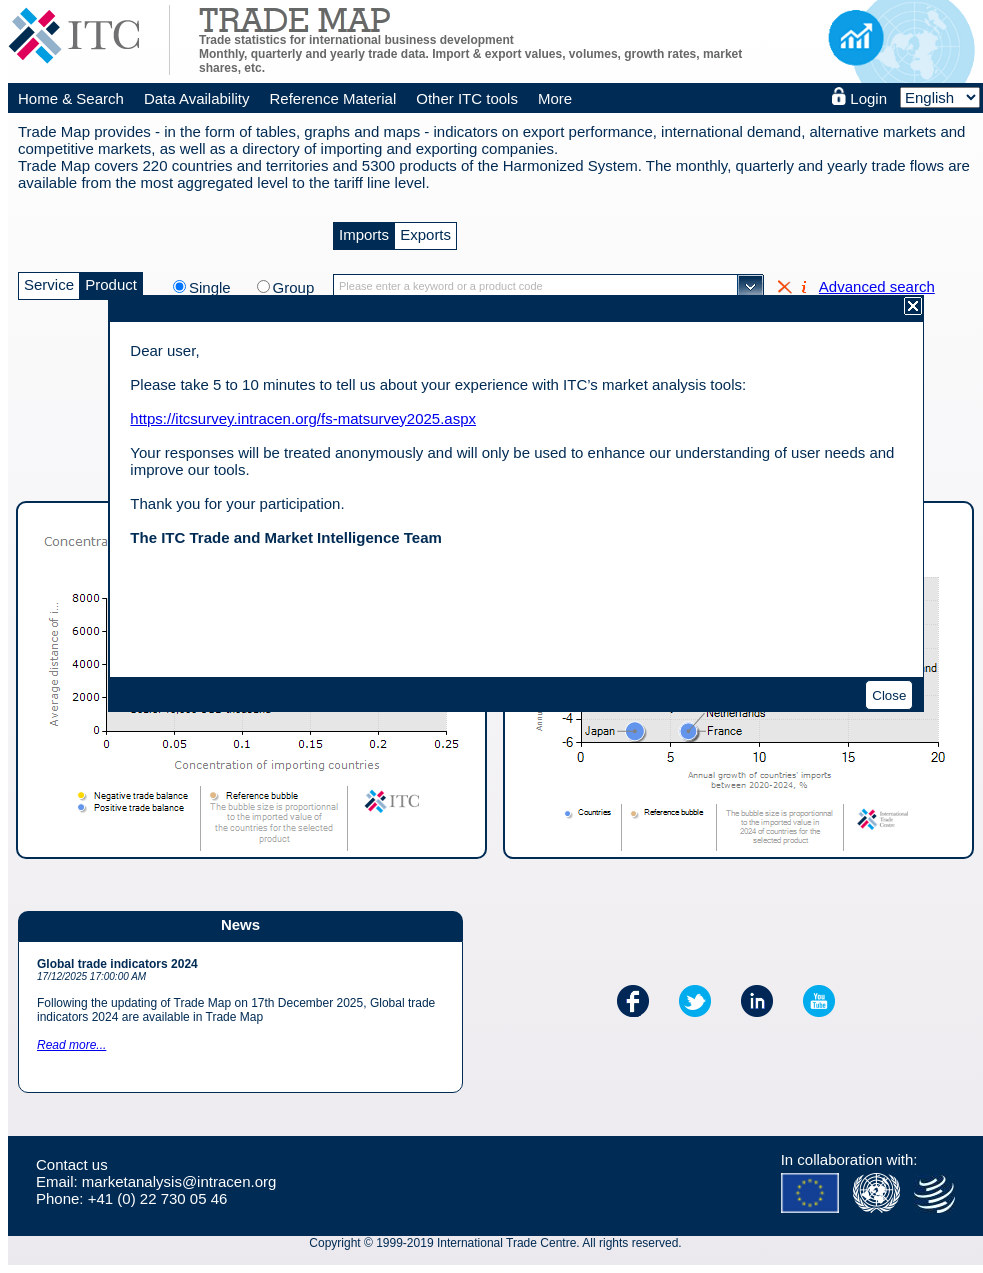  Describe the element at coordinates (303, 418) in the screenshot. I see `https://itcsurvey.intracen.org/fs-matsurvey2025.aspx` at that location.